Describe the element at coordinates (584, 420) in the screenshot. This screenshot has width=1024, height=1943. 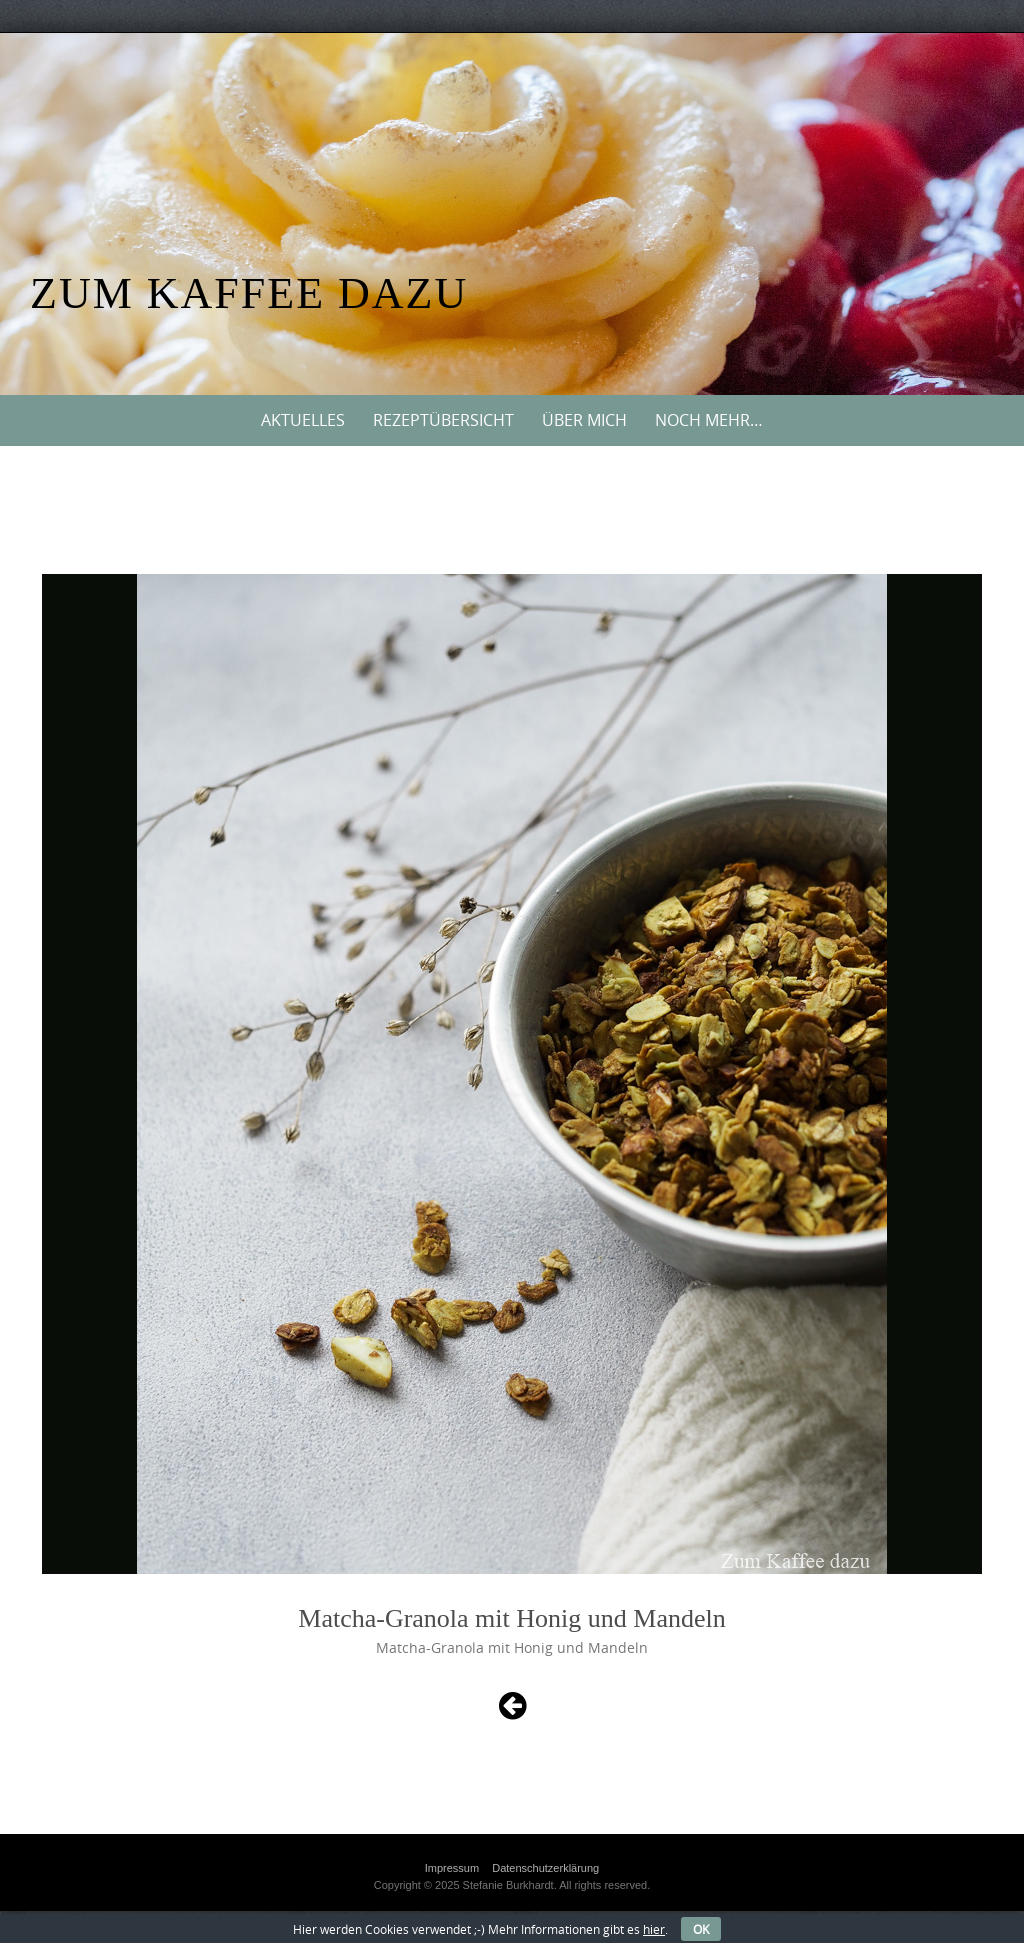
I see `Über mich` at that location.